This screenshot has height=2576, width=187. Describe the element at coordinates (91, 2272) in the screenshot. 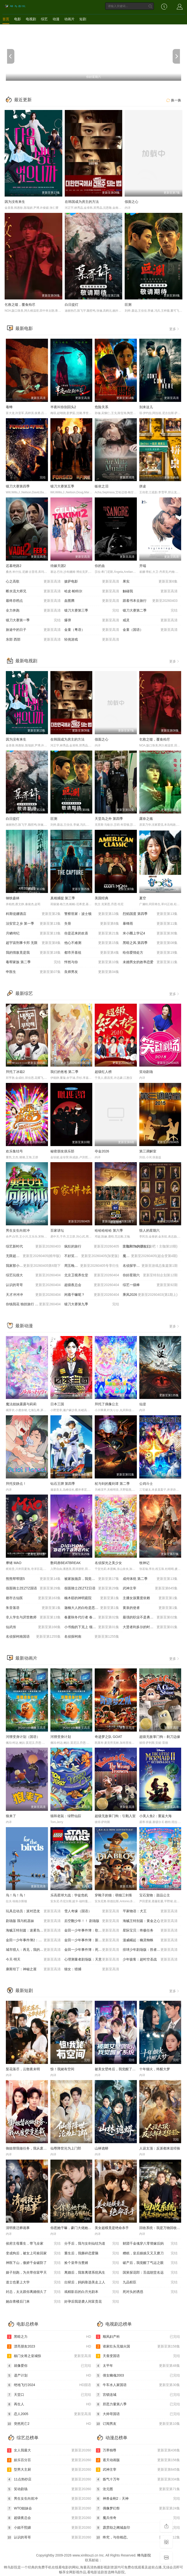

I see `离婚后，我靠离谱系统风生` at that location.